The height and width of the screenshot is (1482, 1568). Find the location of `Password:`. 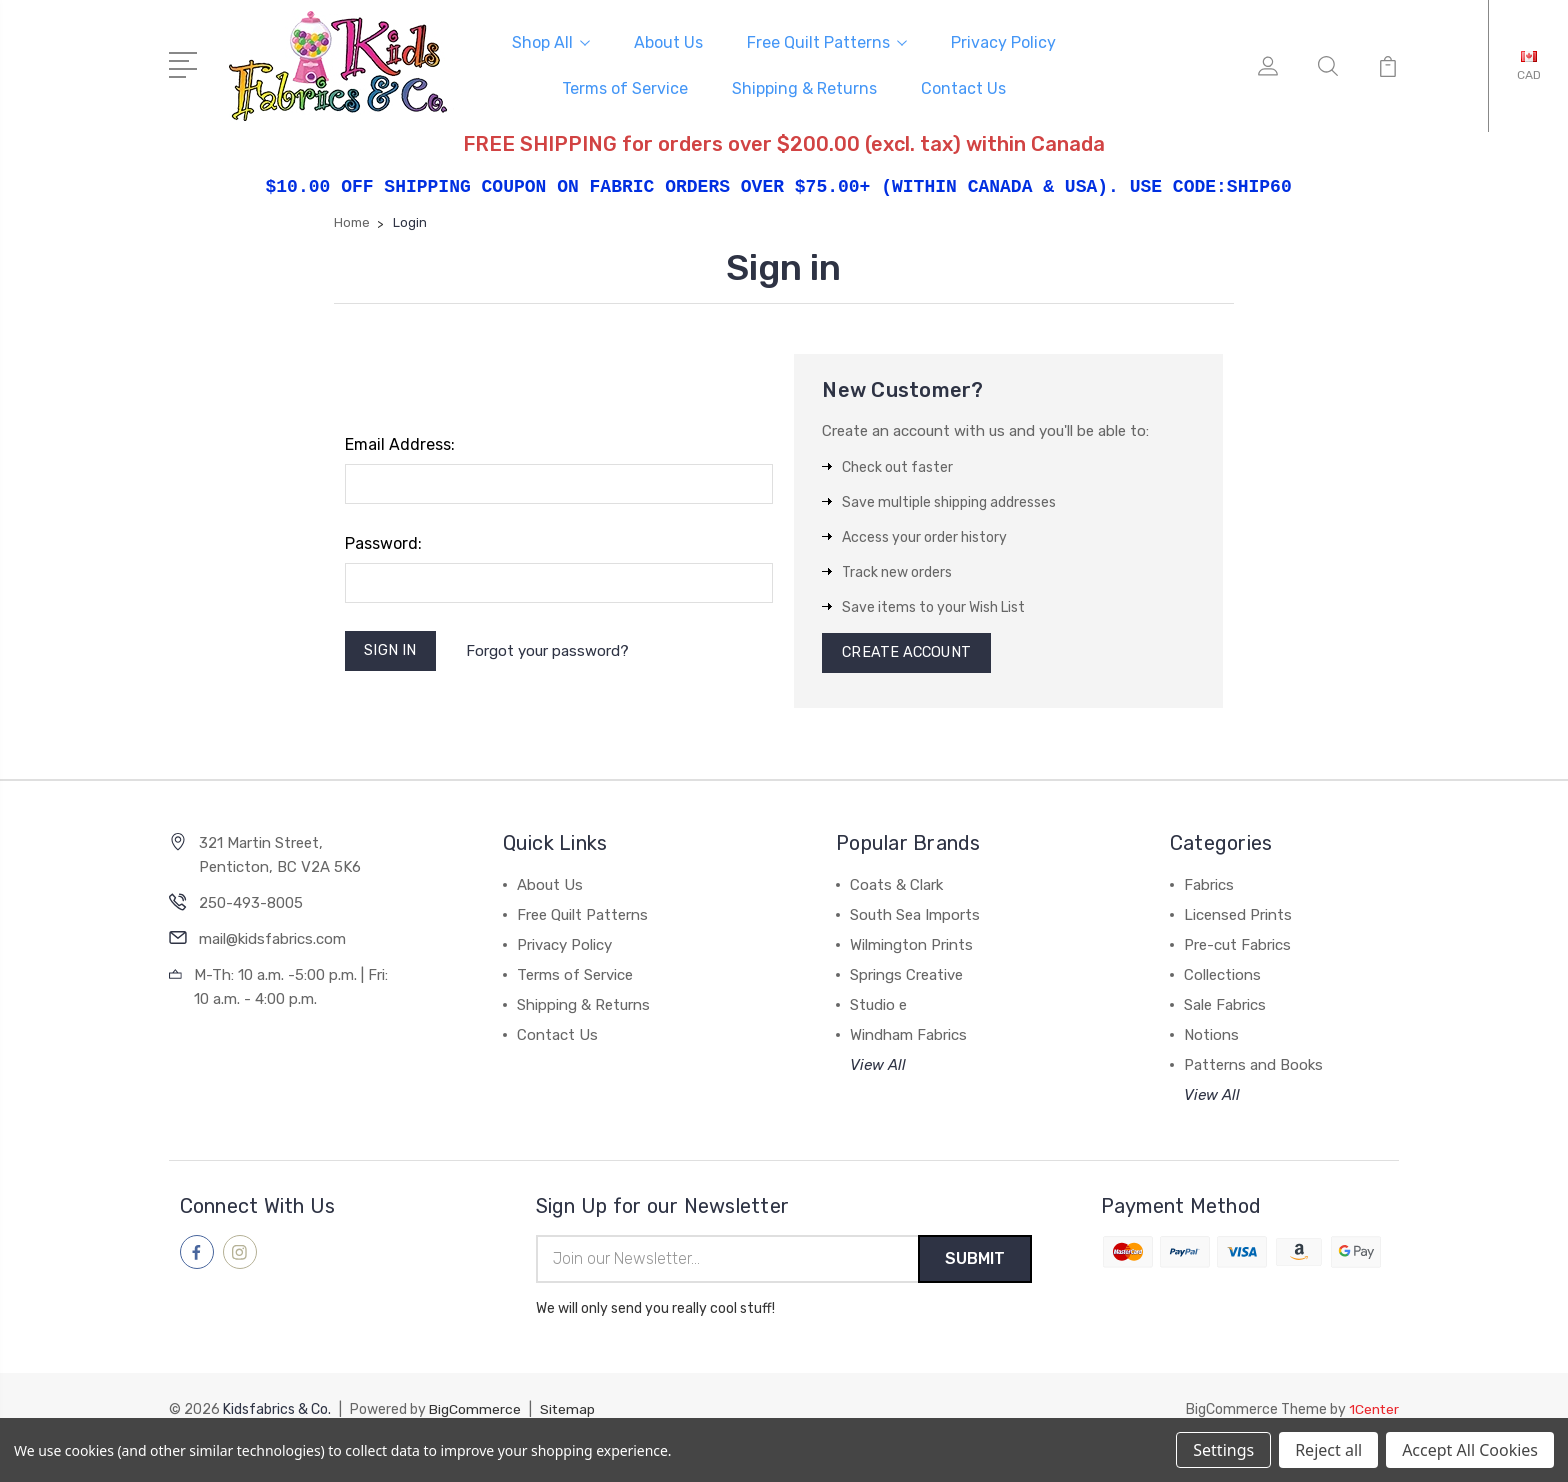

Password: is located at coordinates (383, 541).